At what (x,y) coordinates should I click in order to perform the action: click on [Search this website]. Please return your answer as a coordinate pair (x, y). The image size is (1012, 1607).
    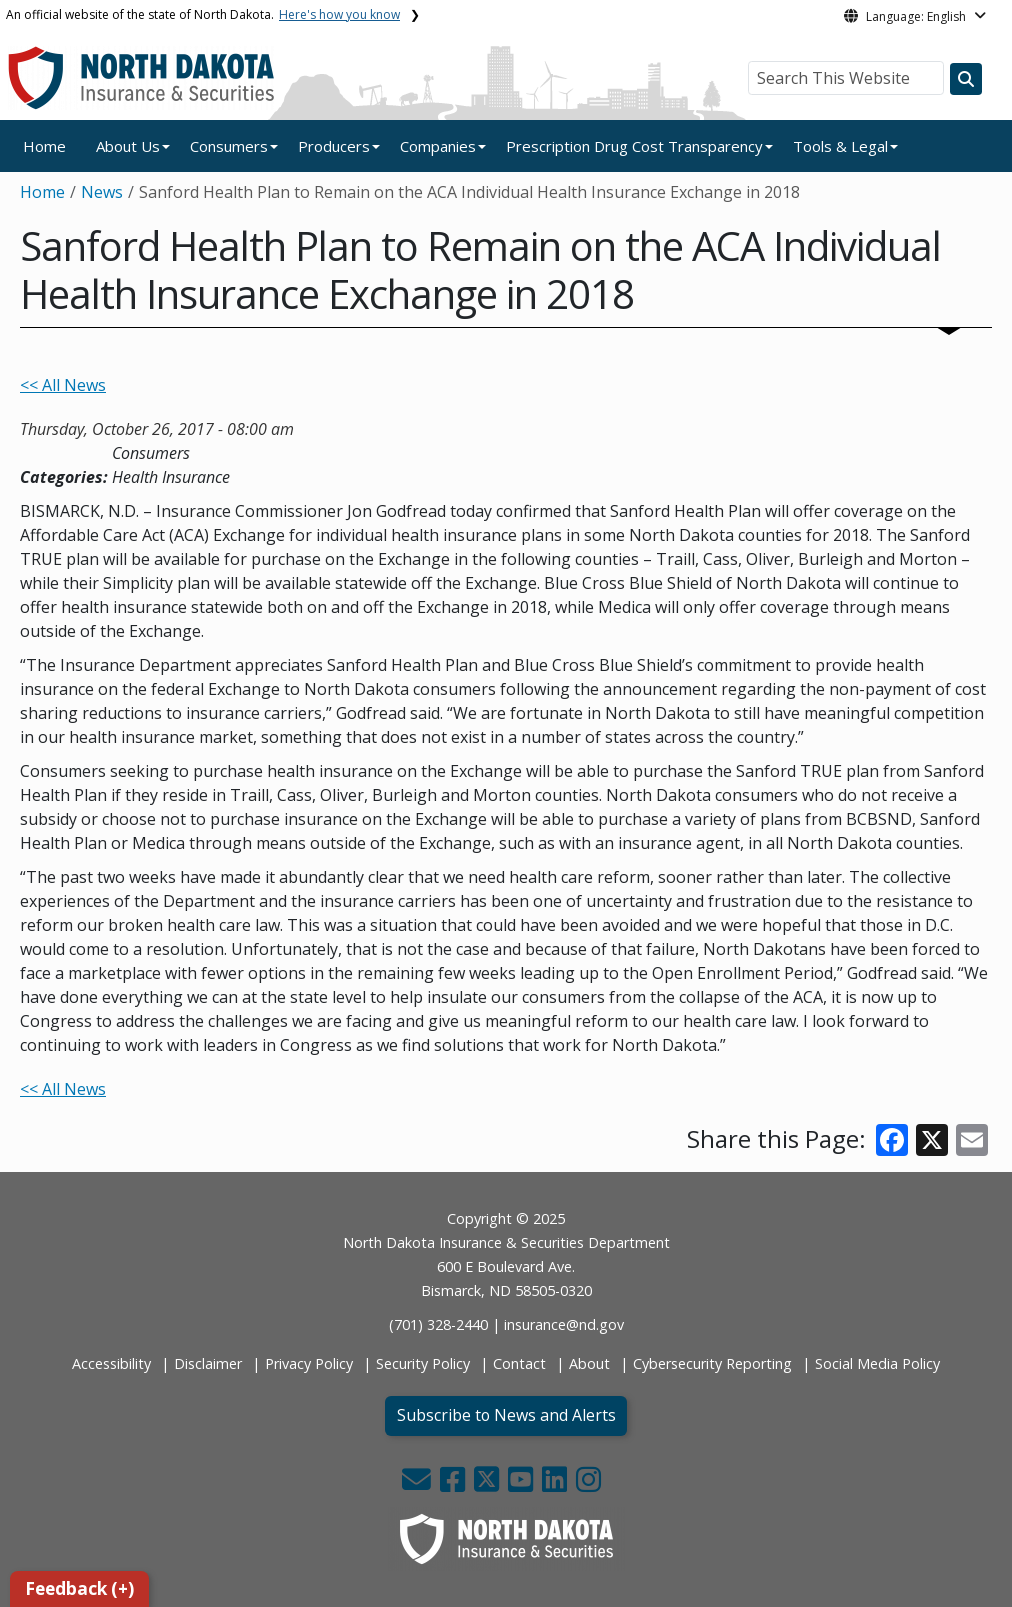
    Looking at the image, I should click on (966, 79).